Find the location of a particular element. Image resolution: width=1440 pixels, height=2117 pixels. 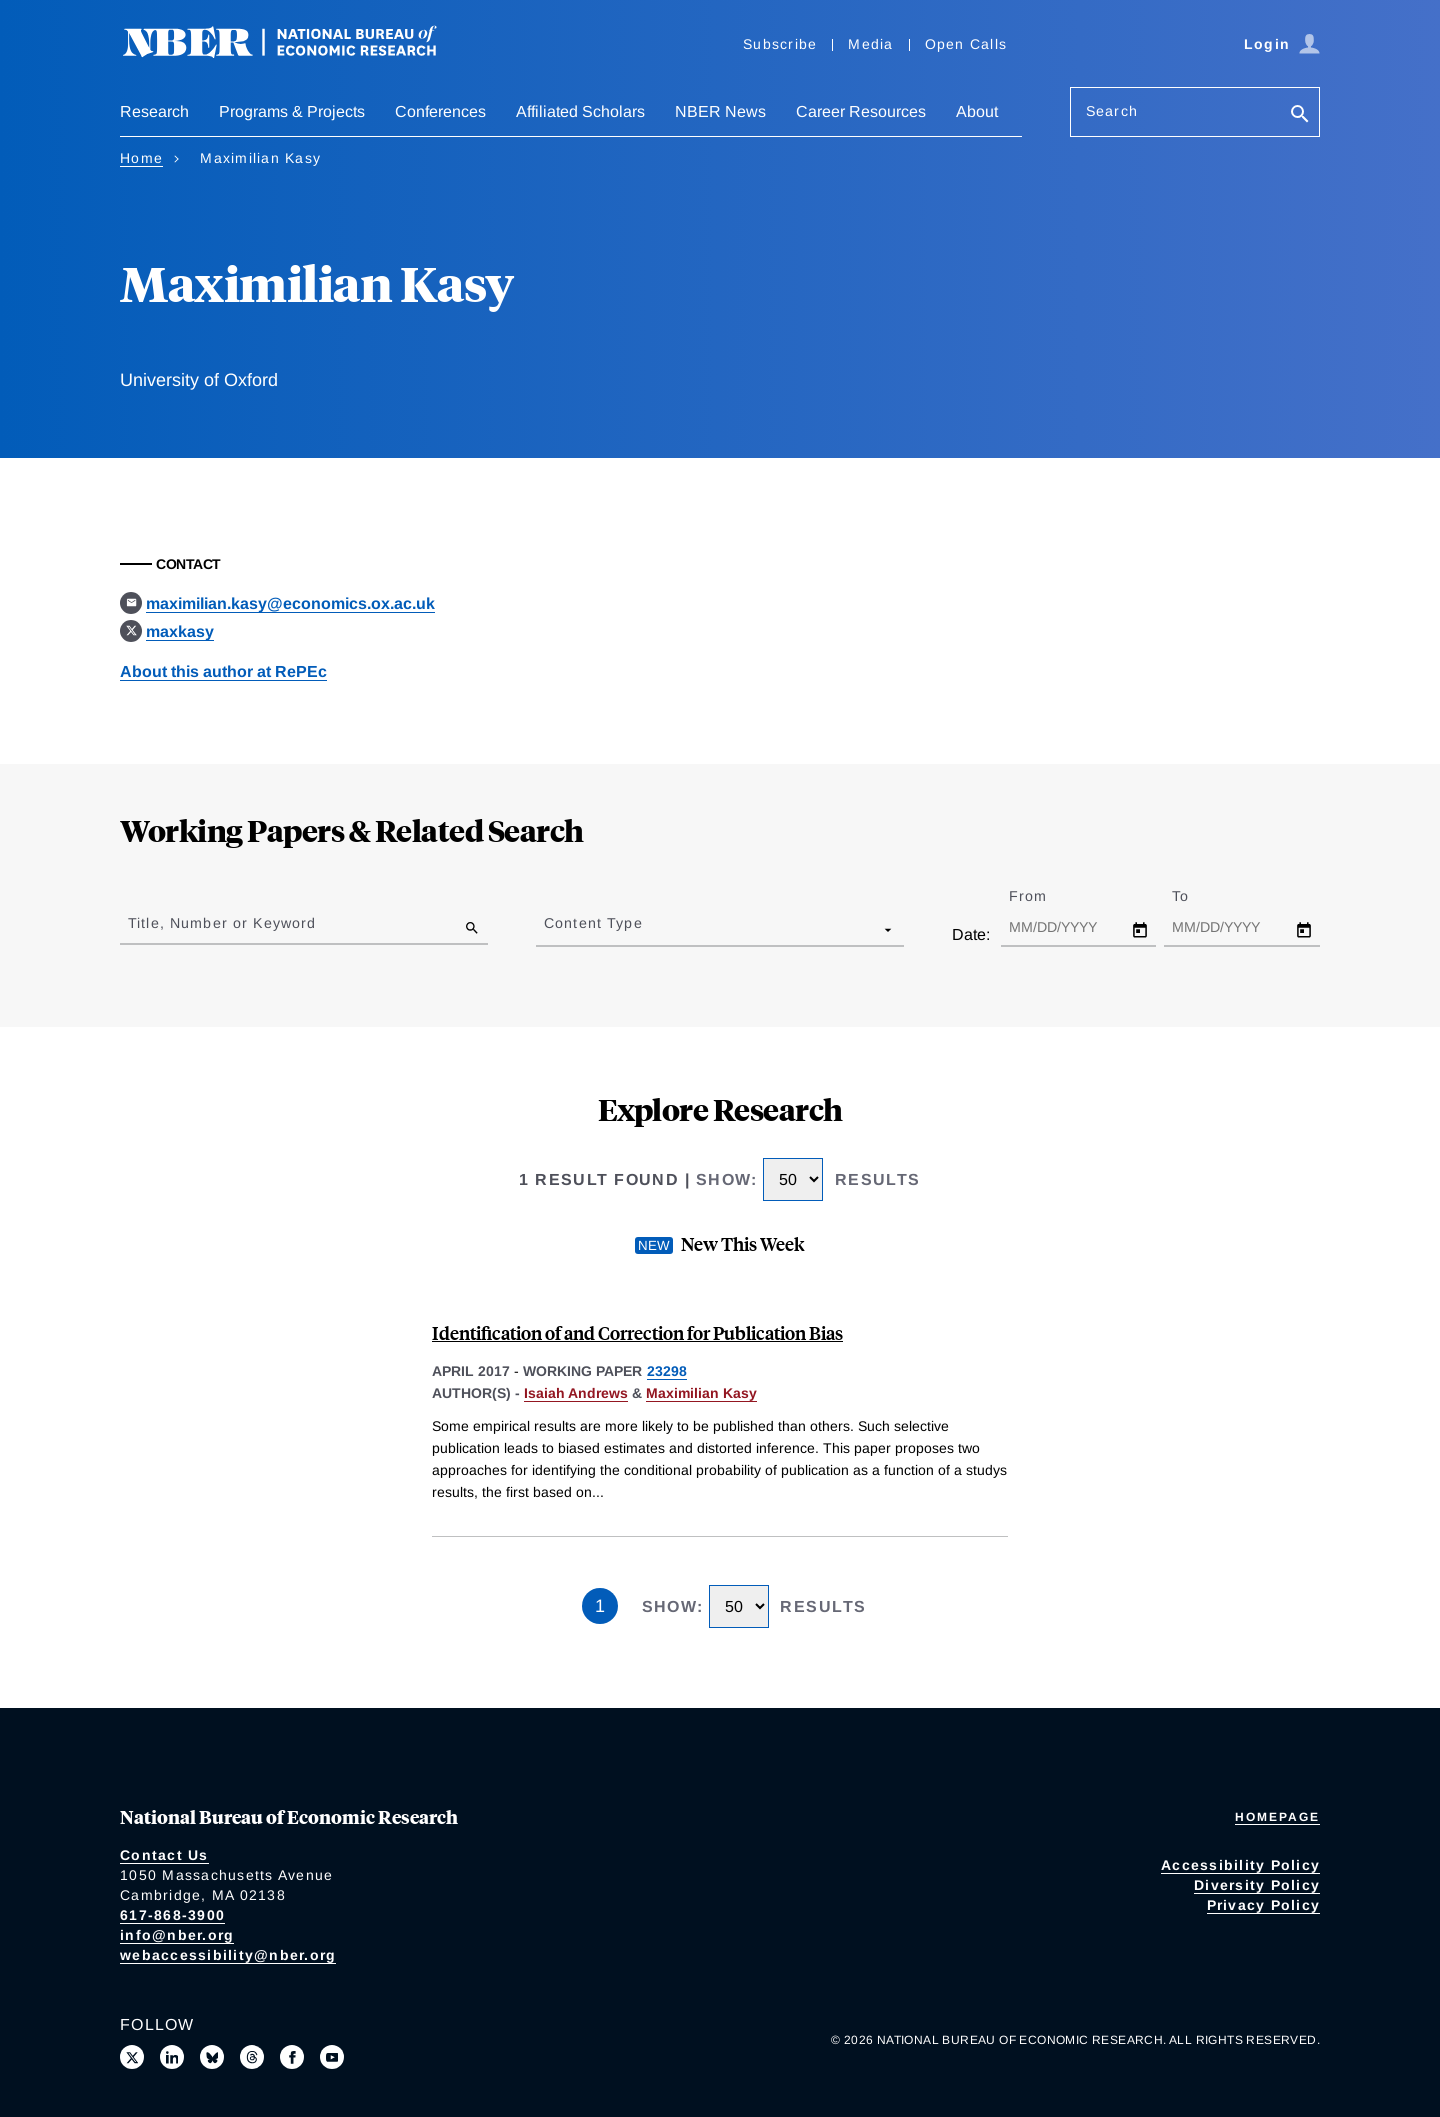

Media is located at coordinates (870, 44).